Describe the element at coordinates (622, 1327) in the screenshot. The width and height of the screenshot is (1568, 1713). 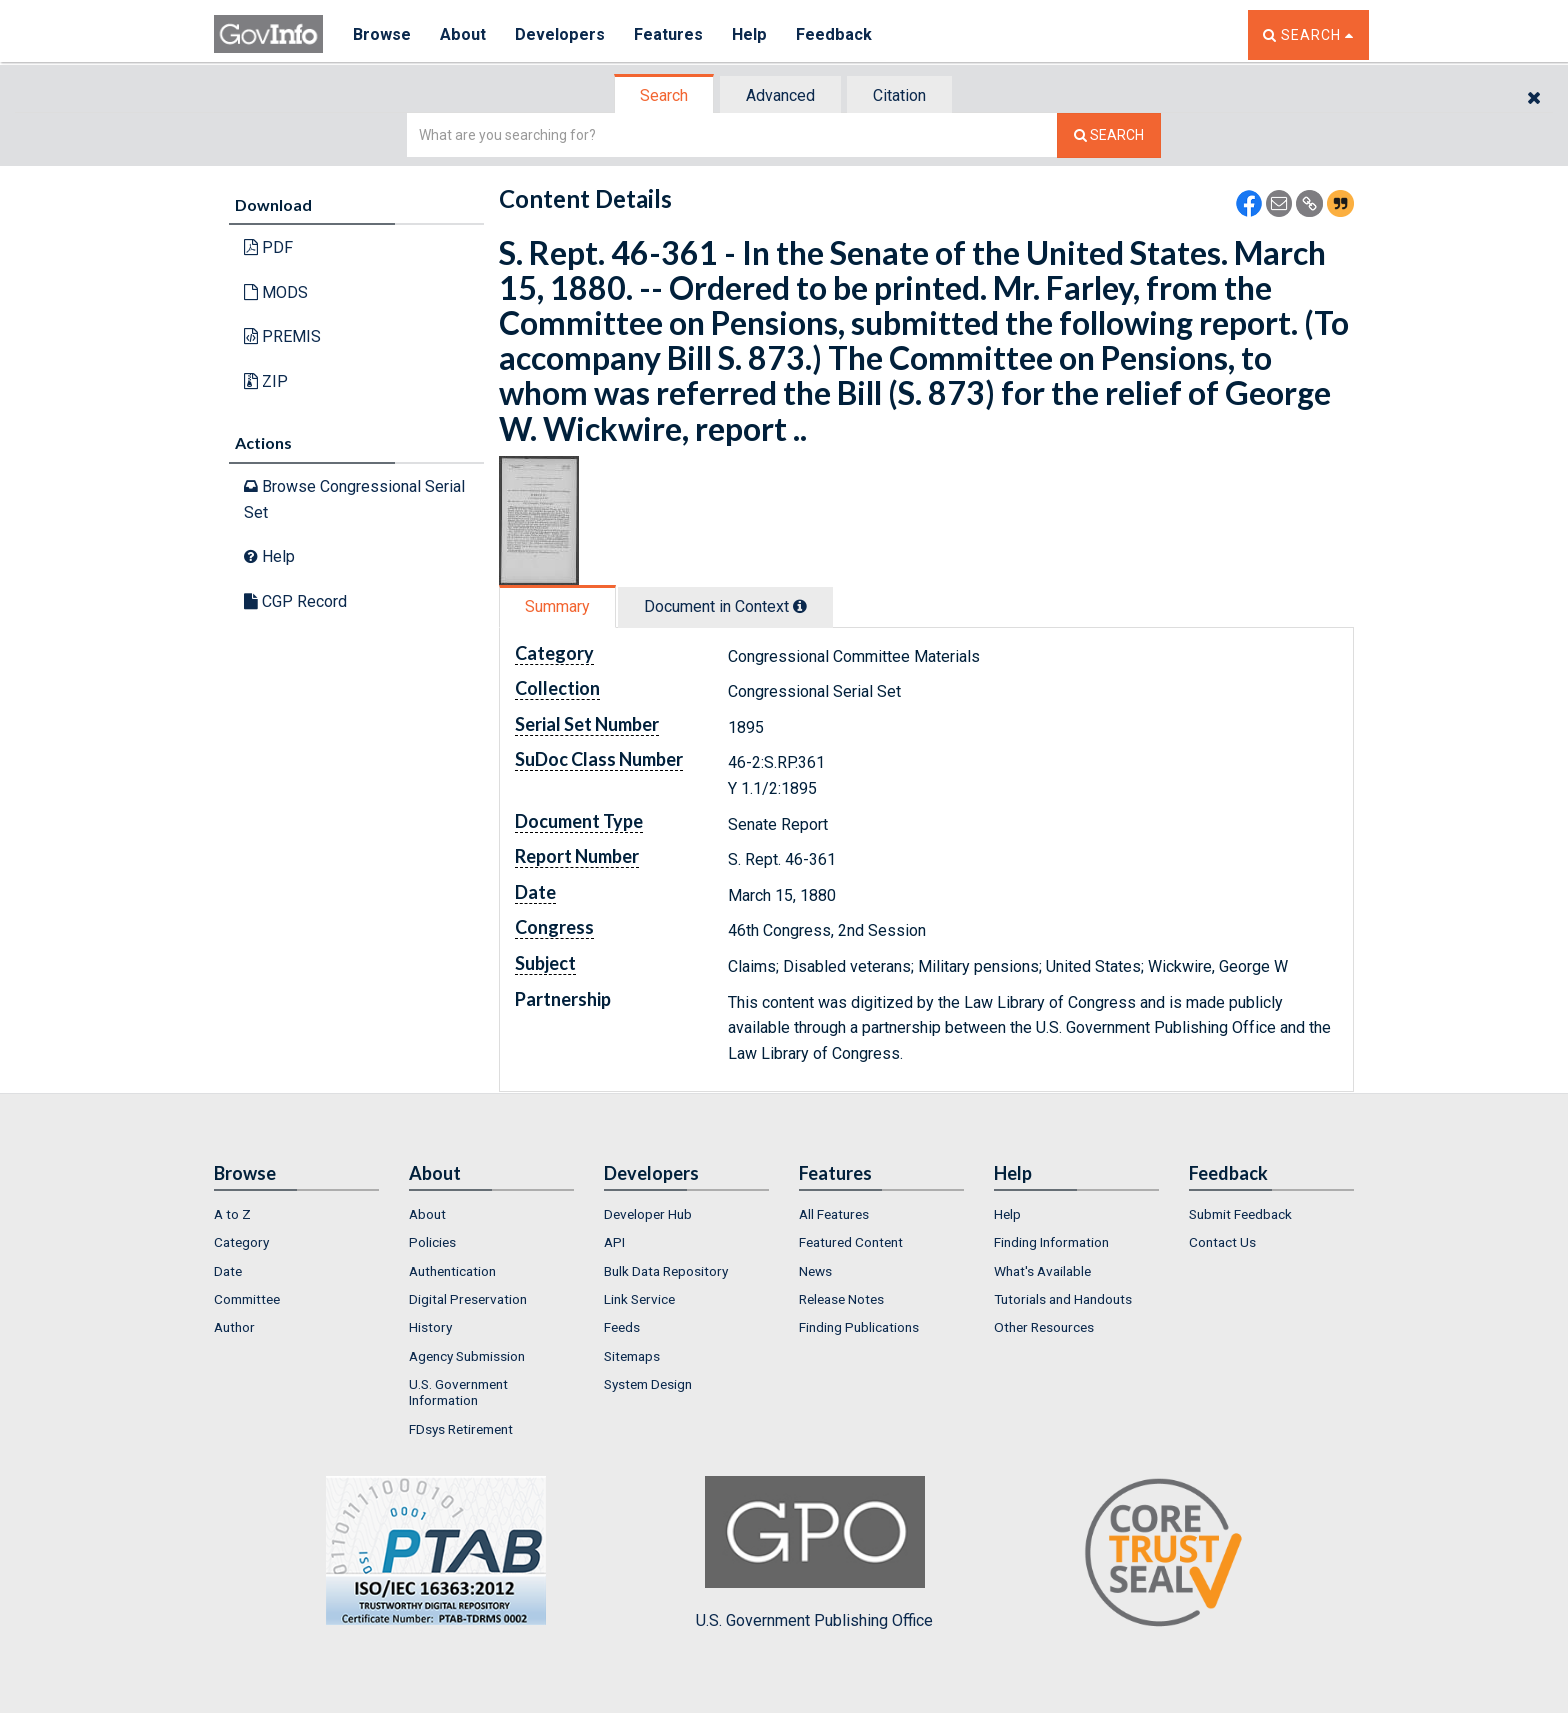
I see `Feeds` at that location.